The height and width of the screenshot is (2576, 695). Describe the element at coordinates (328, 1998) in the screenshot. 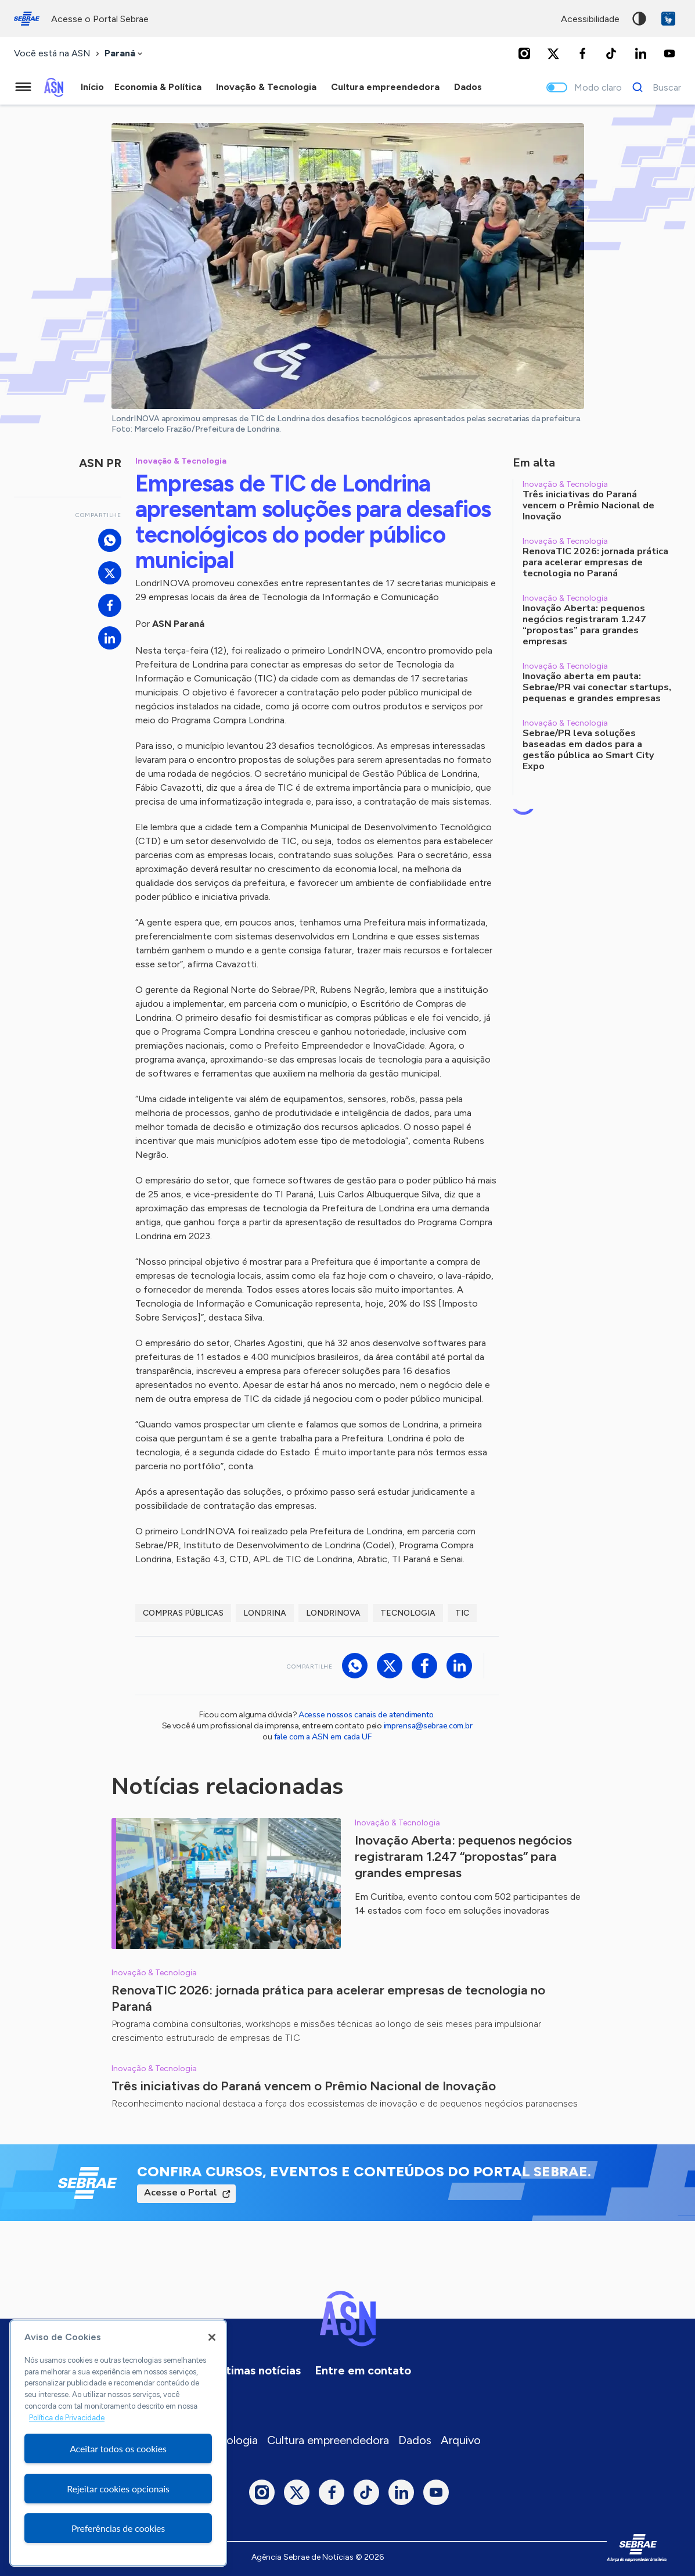

I see `RenovaTIC 2026: jornada prática para acelerar empresas de tecnologia no Paraná` at that location.